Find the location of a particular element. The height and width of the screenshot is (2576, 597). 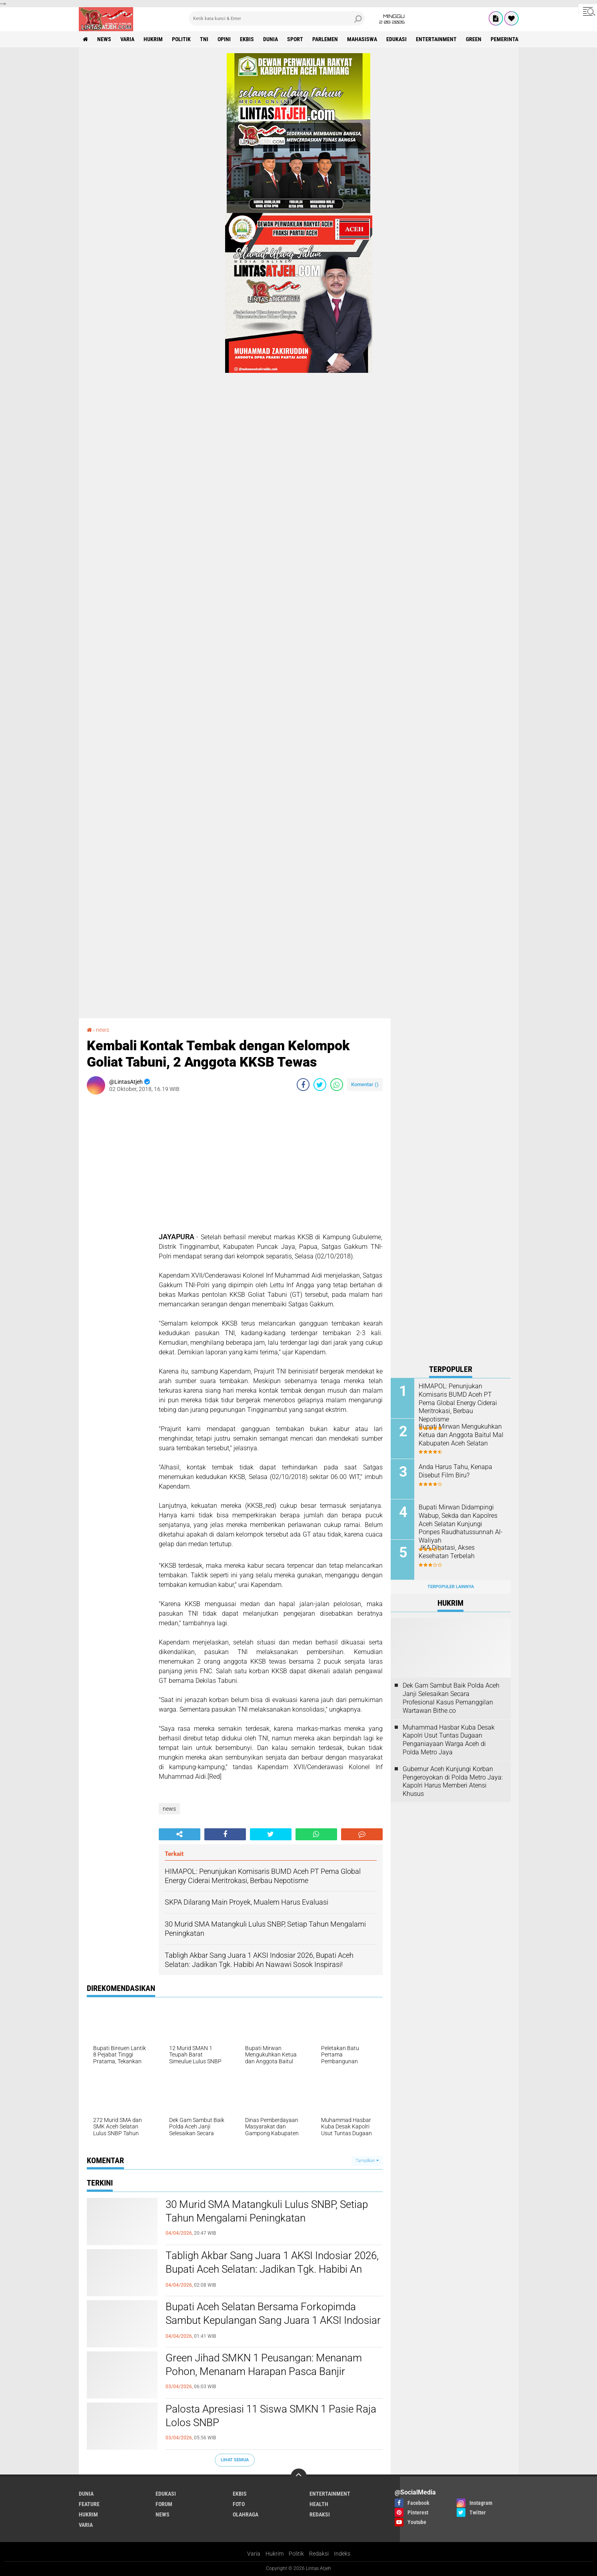

Muhammad Hasbar Kuba Desak Kapolri Usut Tuntas Dugaan Penganiayaan Warga Aceh di Polda Metro Jaya is located at coordinates (449, 1740).